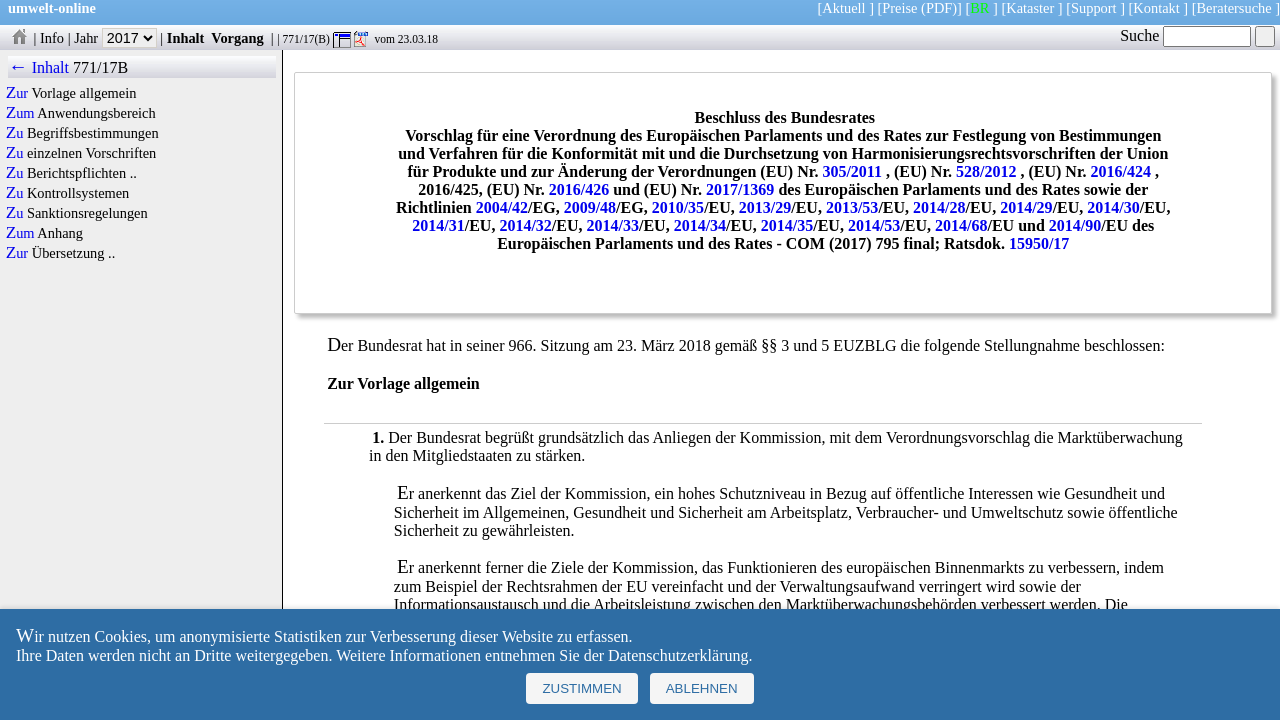 The width and height of the screenshot is (1280, 720). Describe the element at coordinates (581, 688) in the screenshot. I see `Zustimmen` at that location.